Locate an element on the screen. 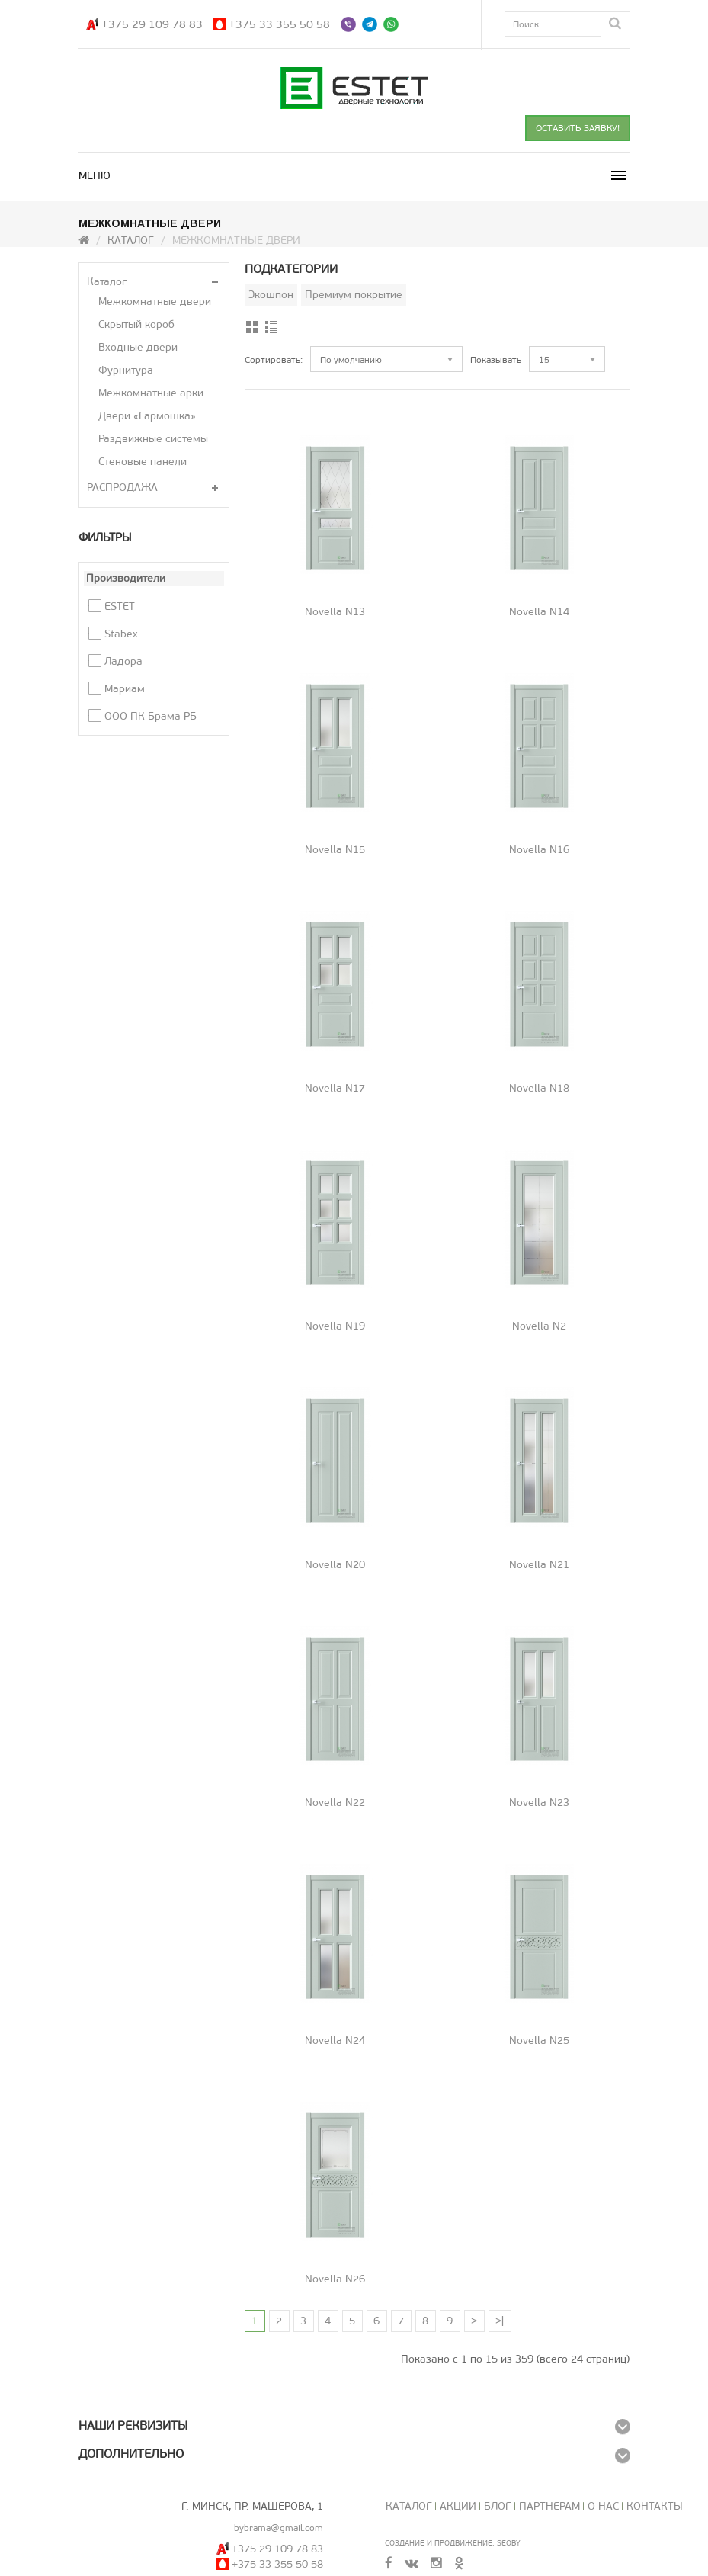 The height and width of the screenshot is (2576, 708). Novella N2 is located at coordinates (539, 1326).